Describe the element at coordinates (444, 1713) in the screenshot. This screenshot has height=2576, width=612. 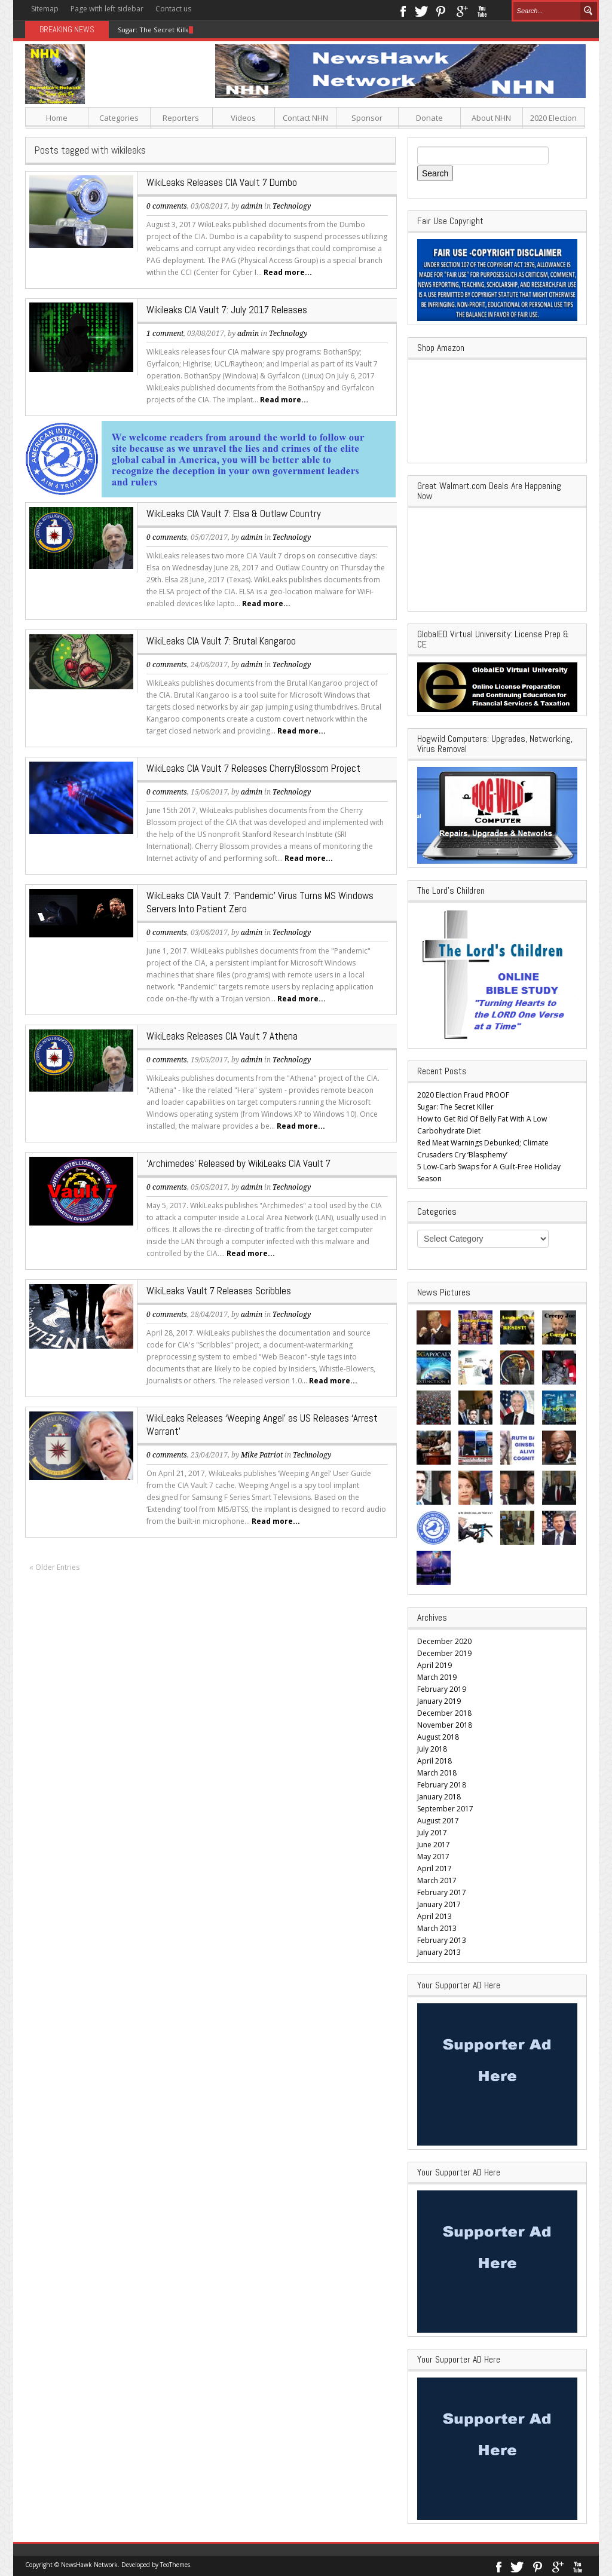
I see `December 2018` at that location.